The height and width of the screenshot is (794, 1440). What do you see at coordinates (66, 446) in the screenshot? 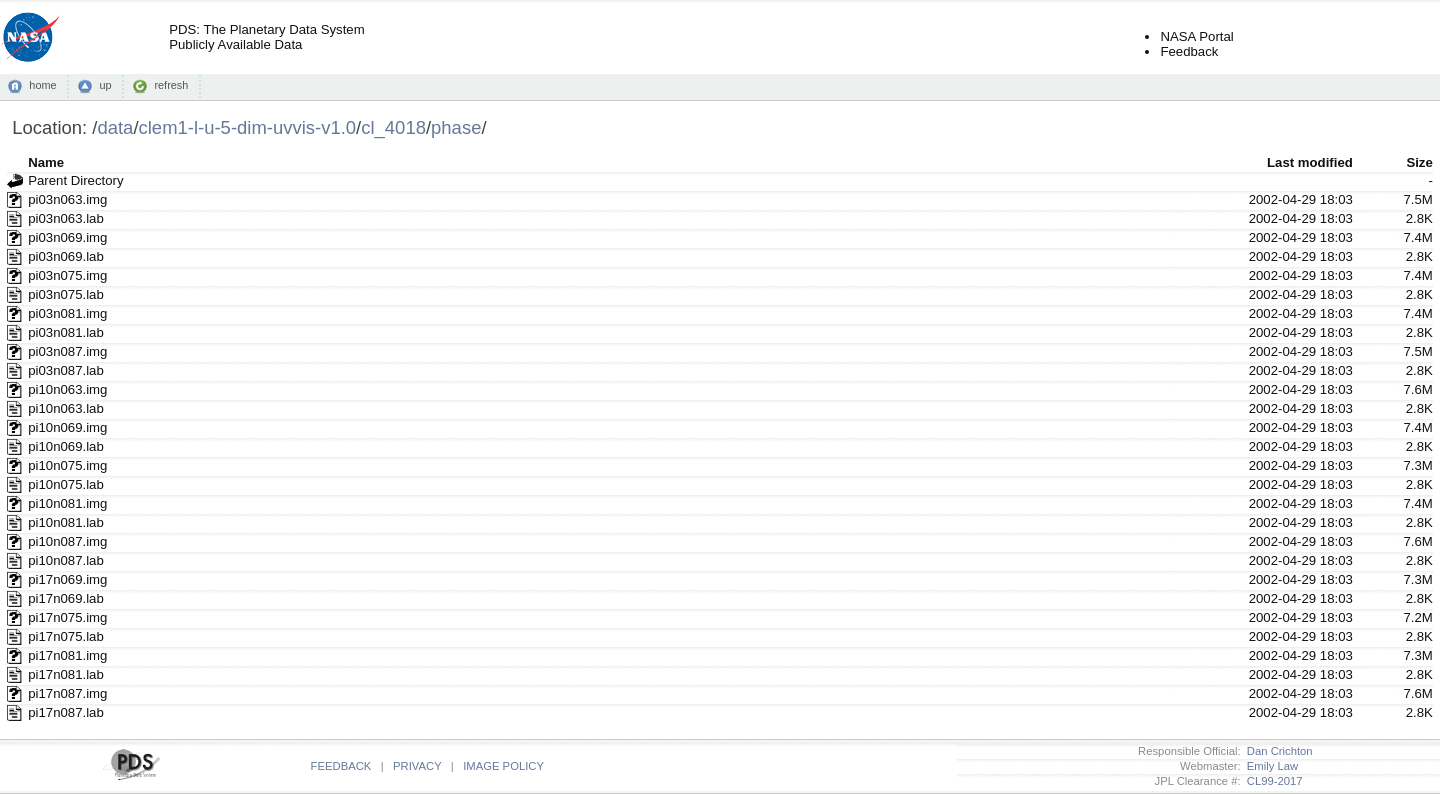
I see `pi10n069.lab` at bounding box center [66, 446].